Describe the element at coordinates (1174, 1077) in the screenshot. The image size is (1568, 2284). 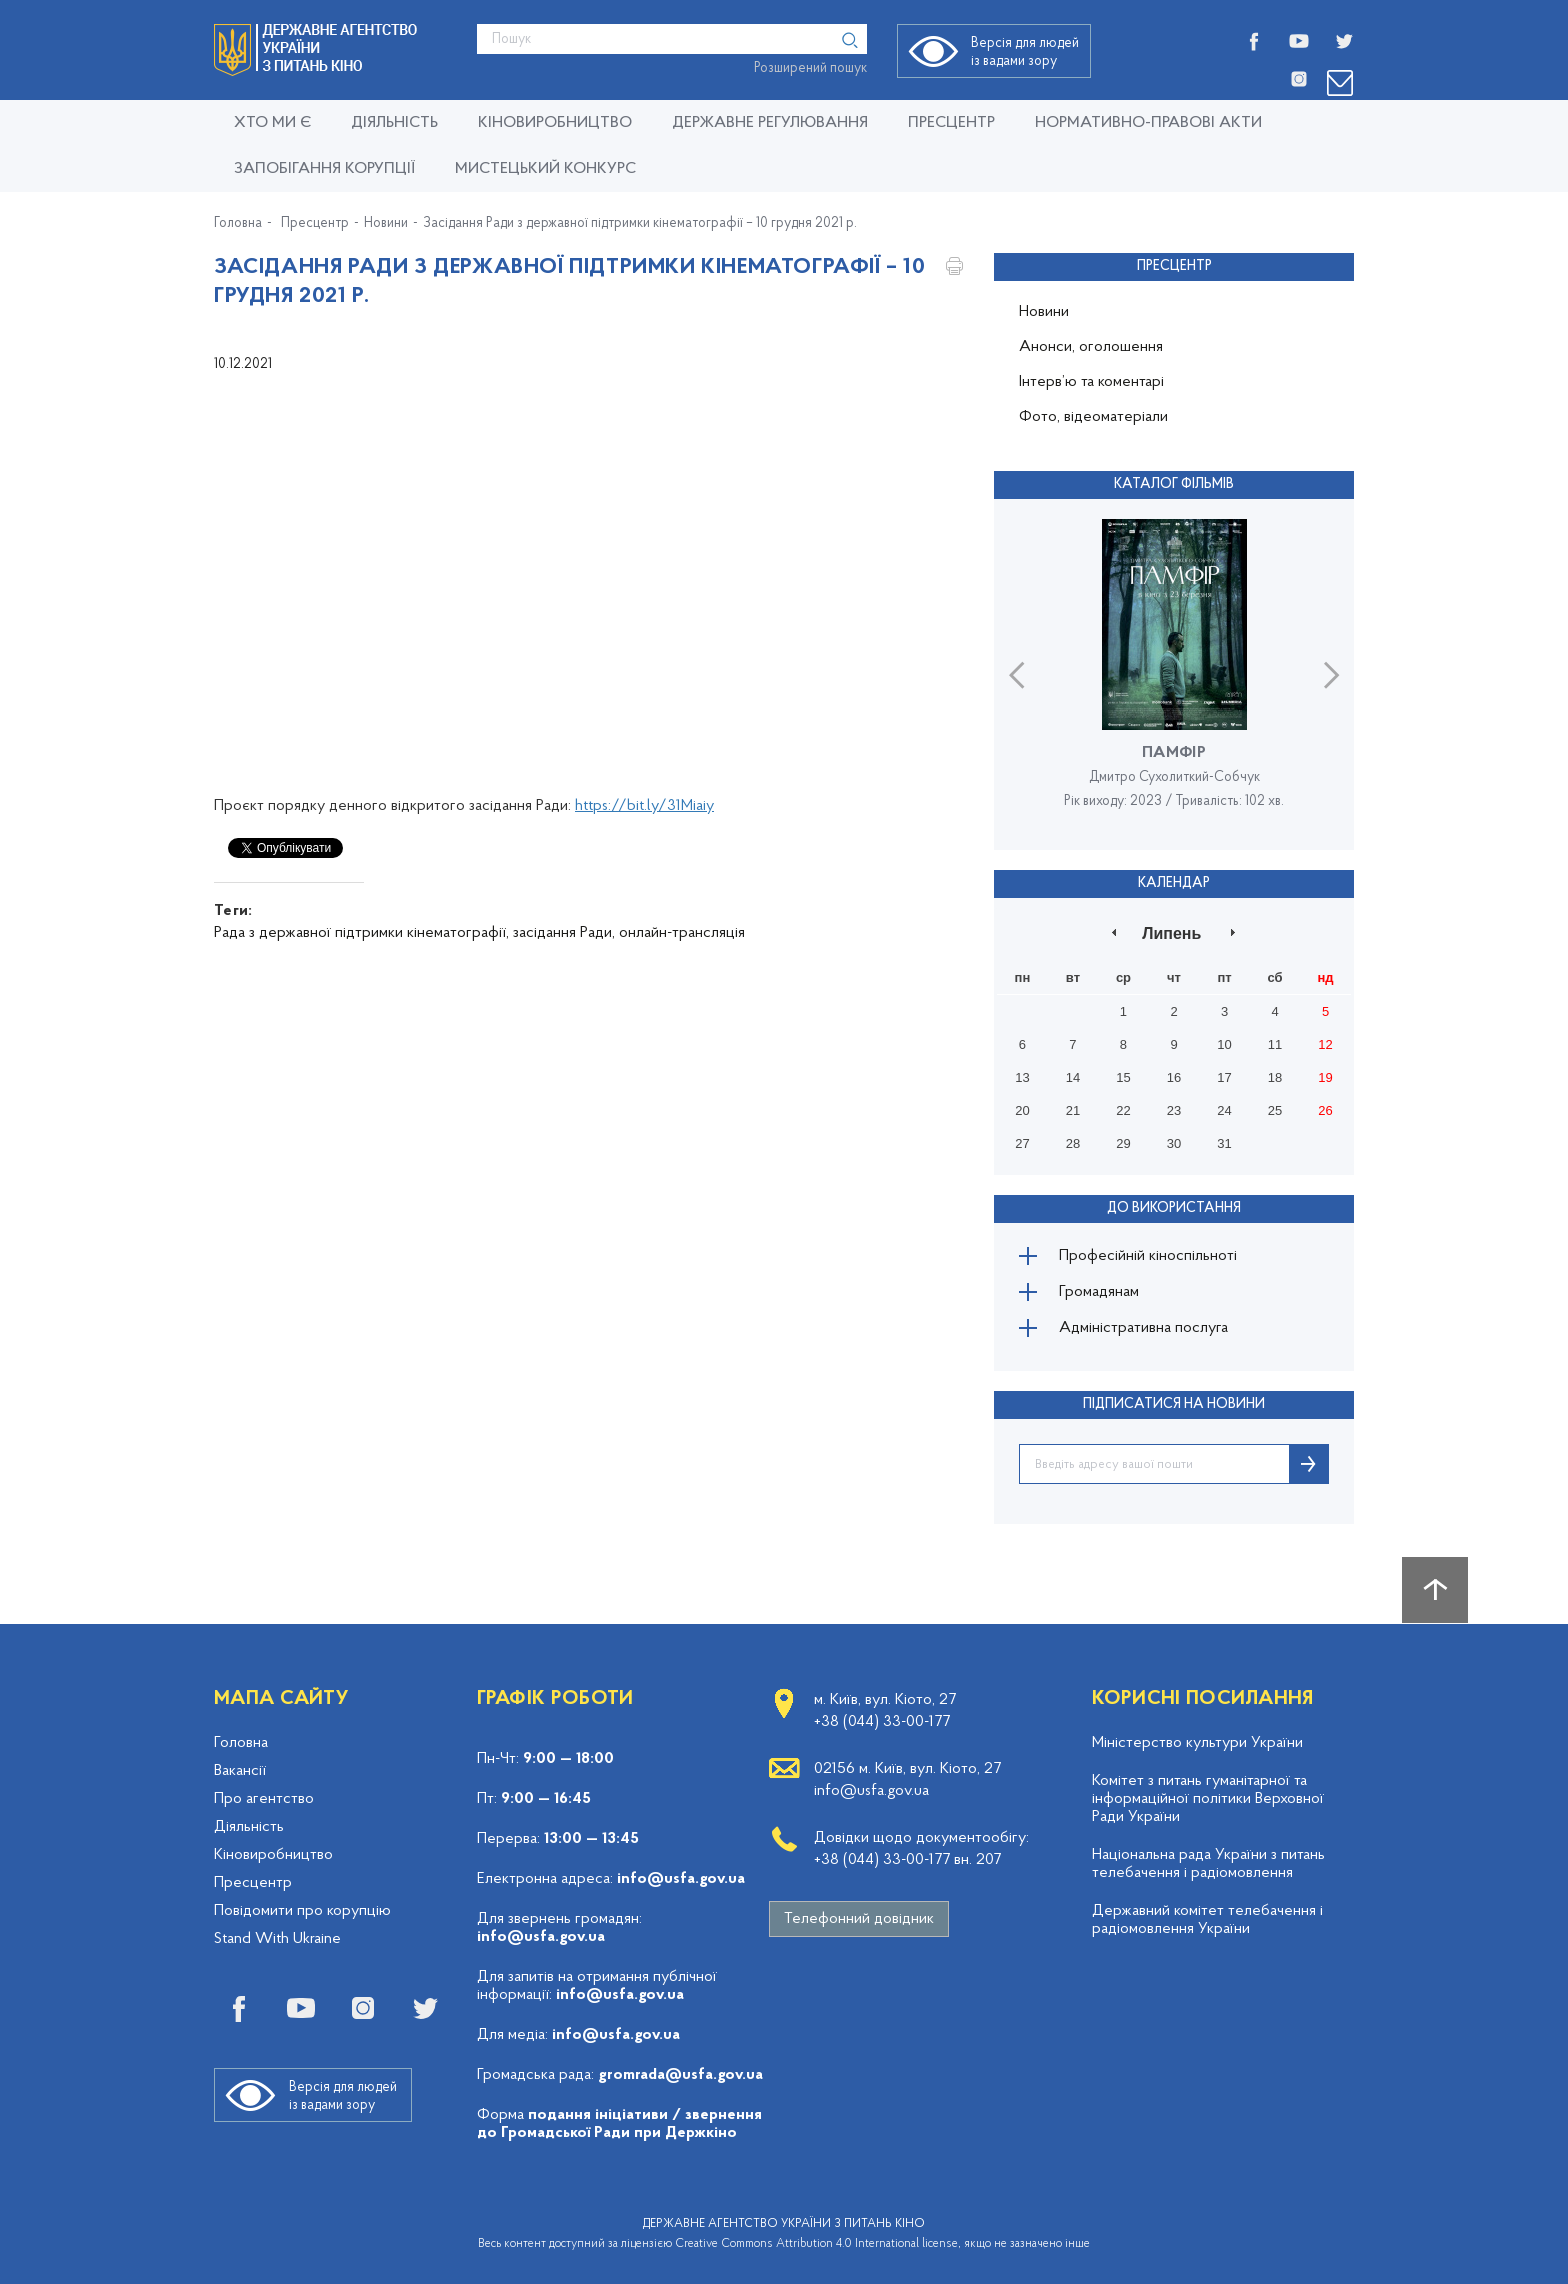
I see `16` at that location.